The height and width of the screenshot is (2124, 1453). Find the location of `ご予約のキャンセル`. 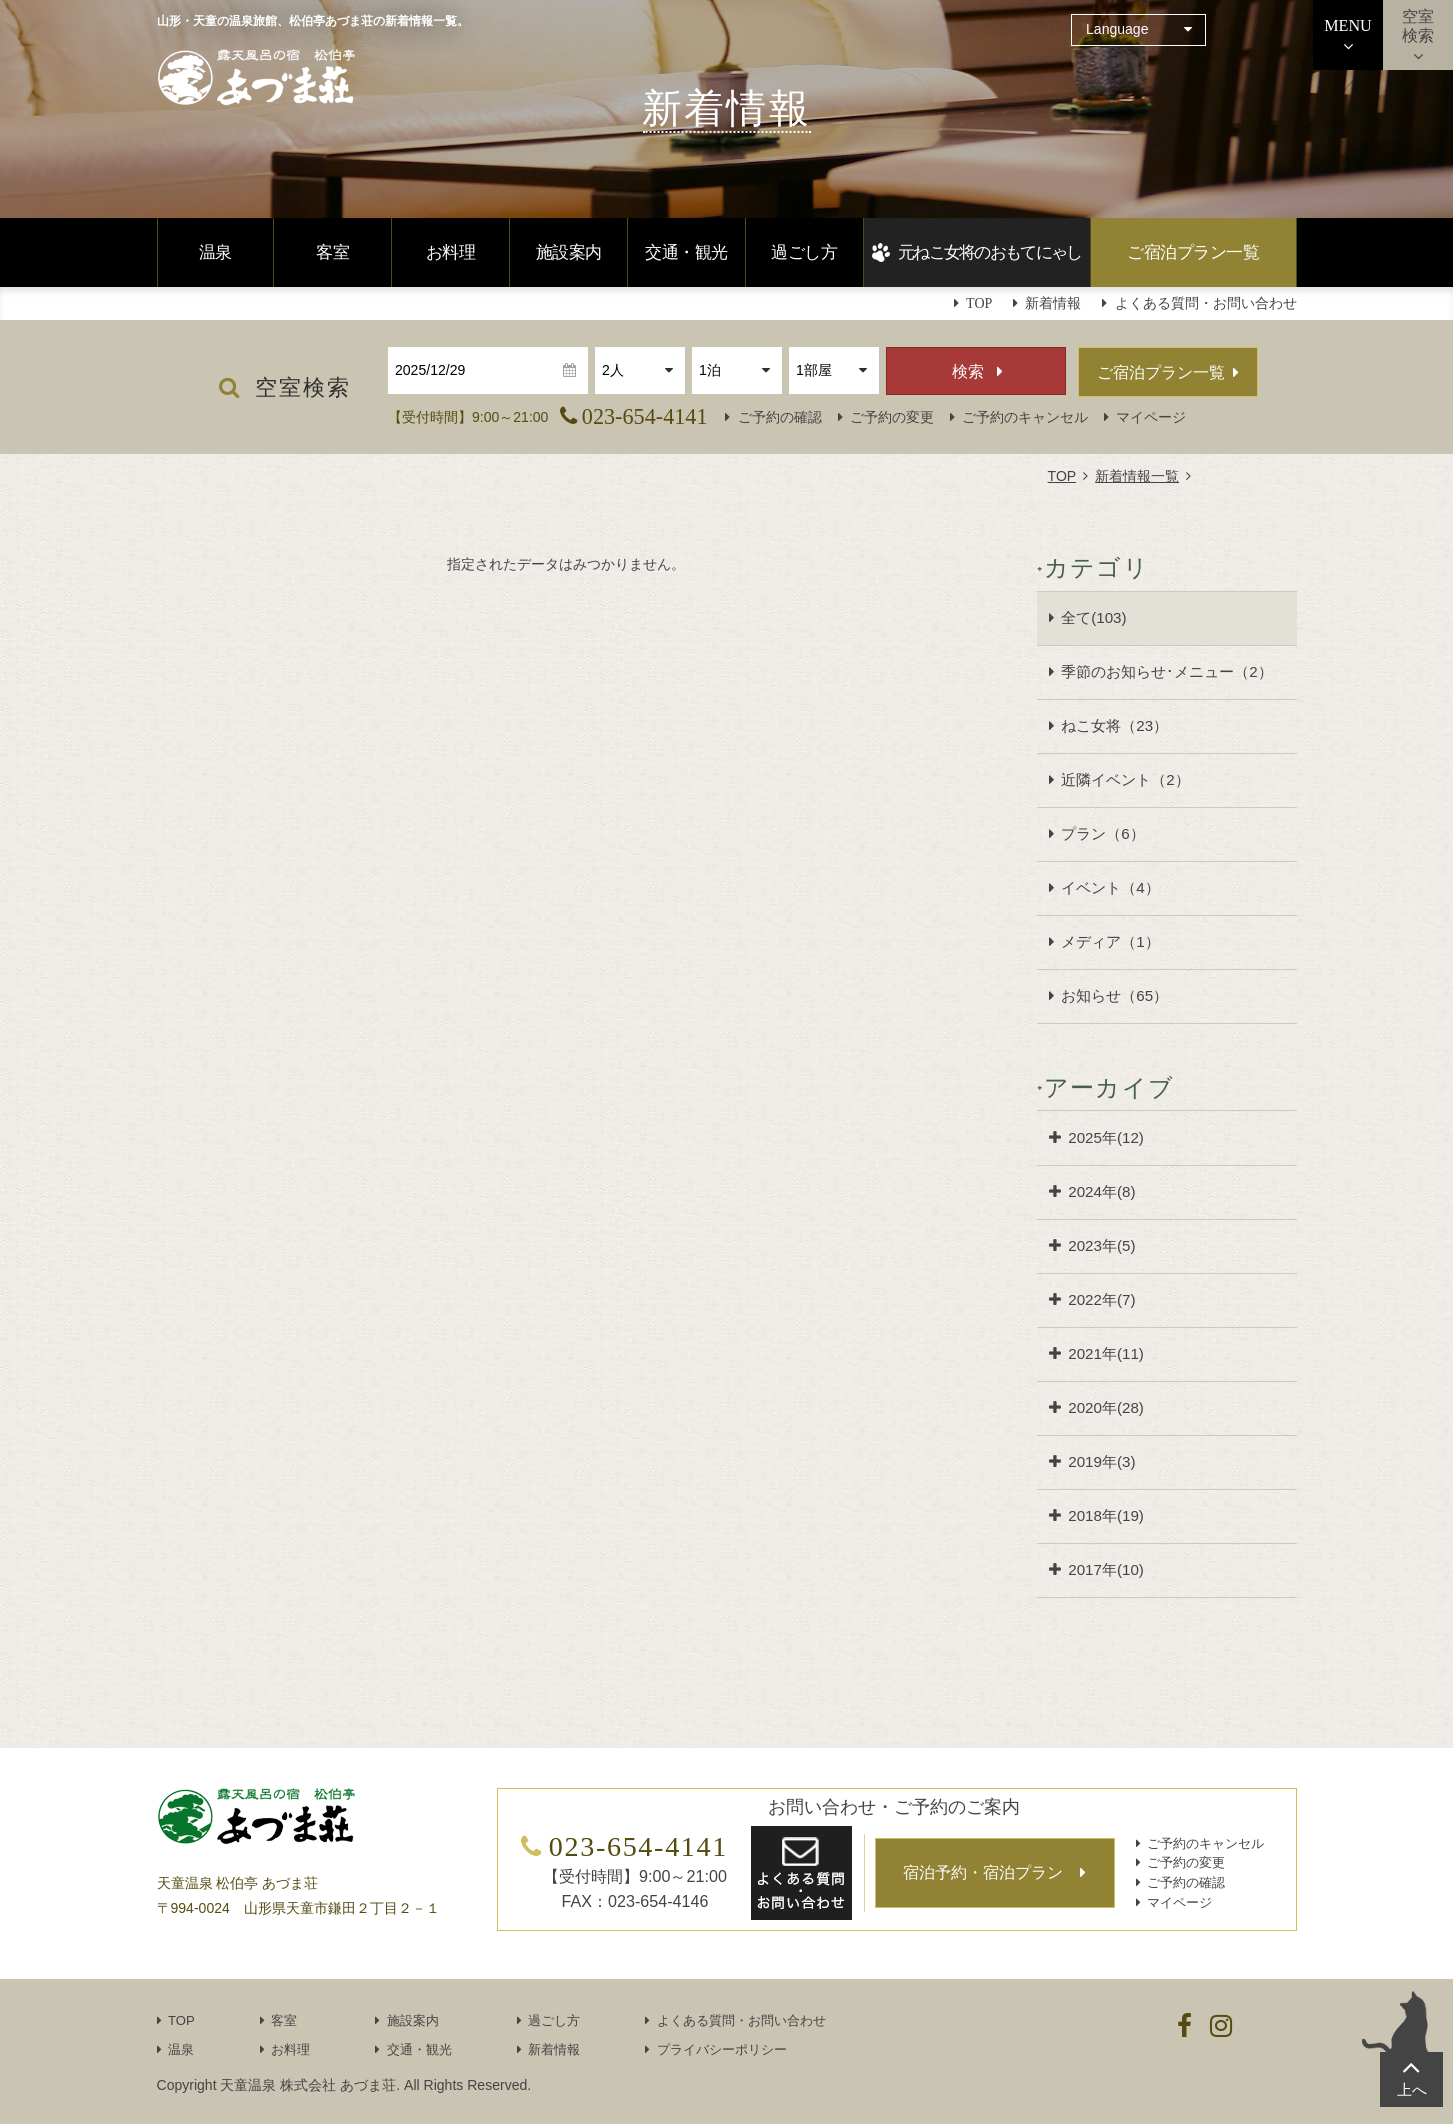

ご予約のキャンセル is located at coordinates (1025, 417).